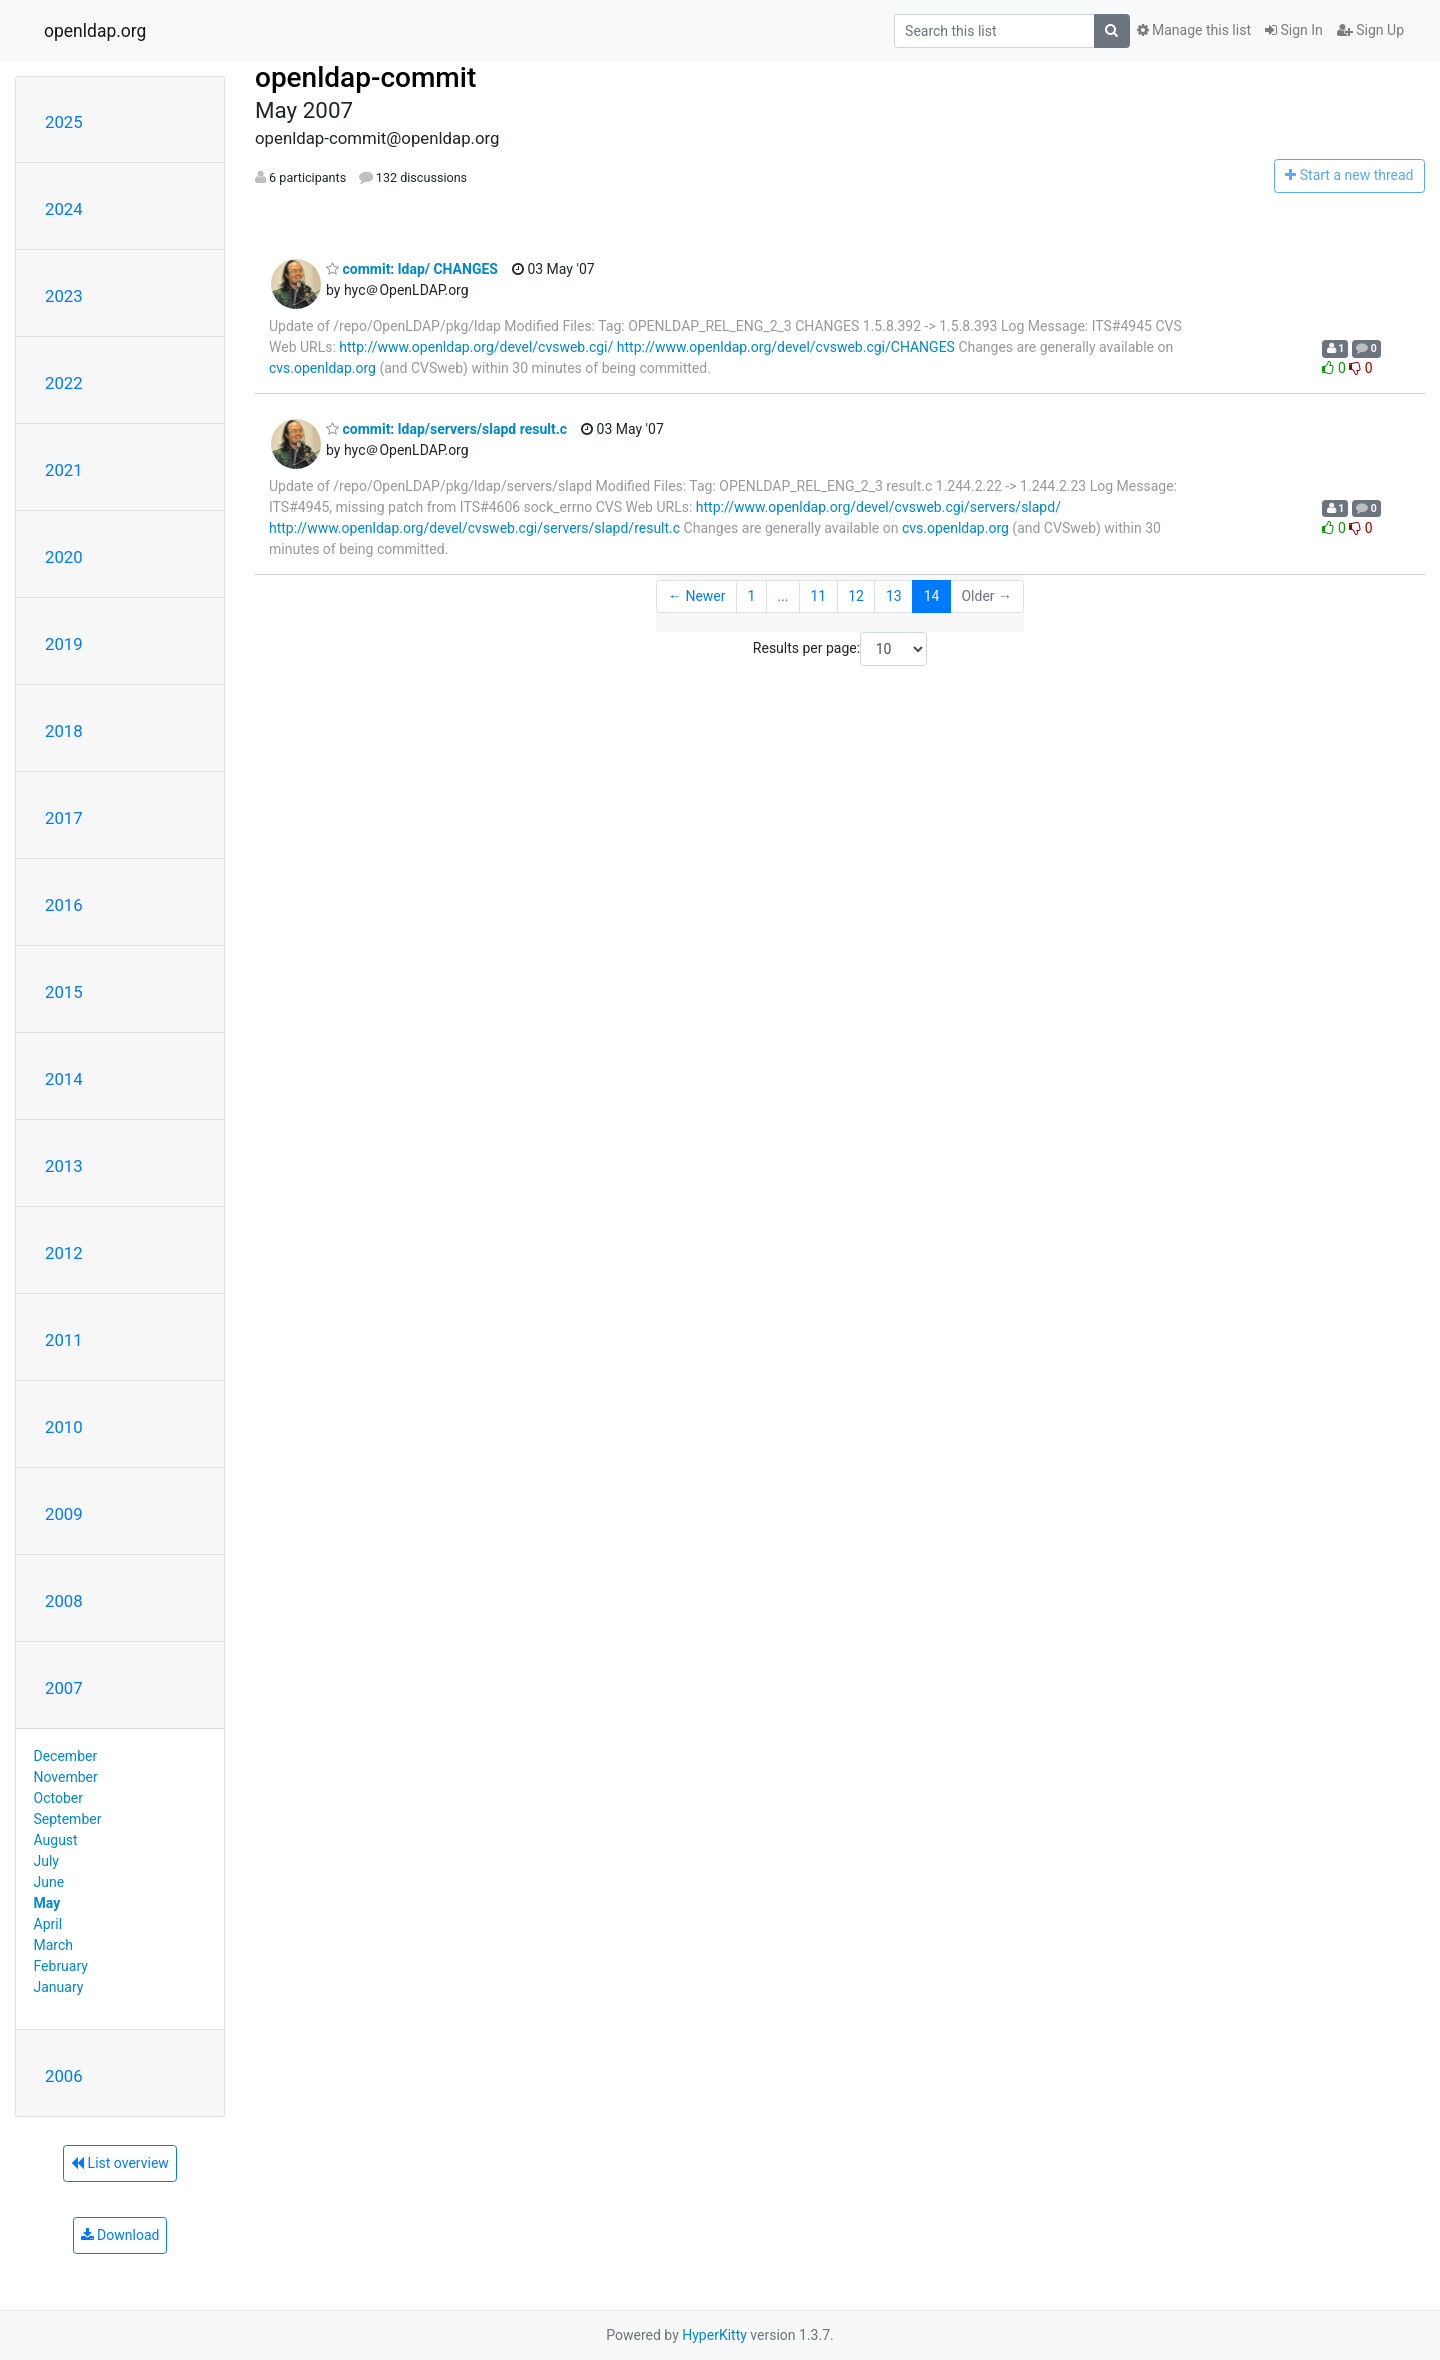 Image resolution: width=1440 pixels, height=2360 pixels. I want to click on February, so click(61, 1966).